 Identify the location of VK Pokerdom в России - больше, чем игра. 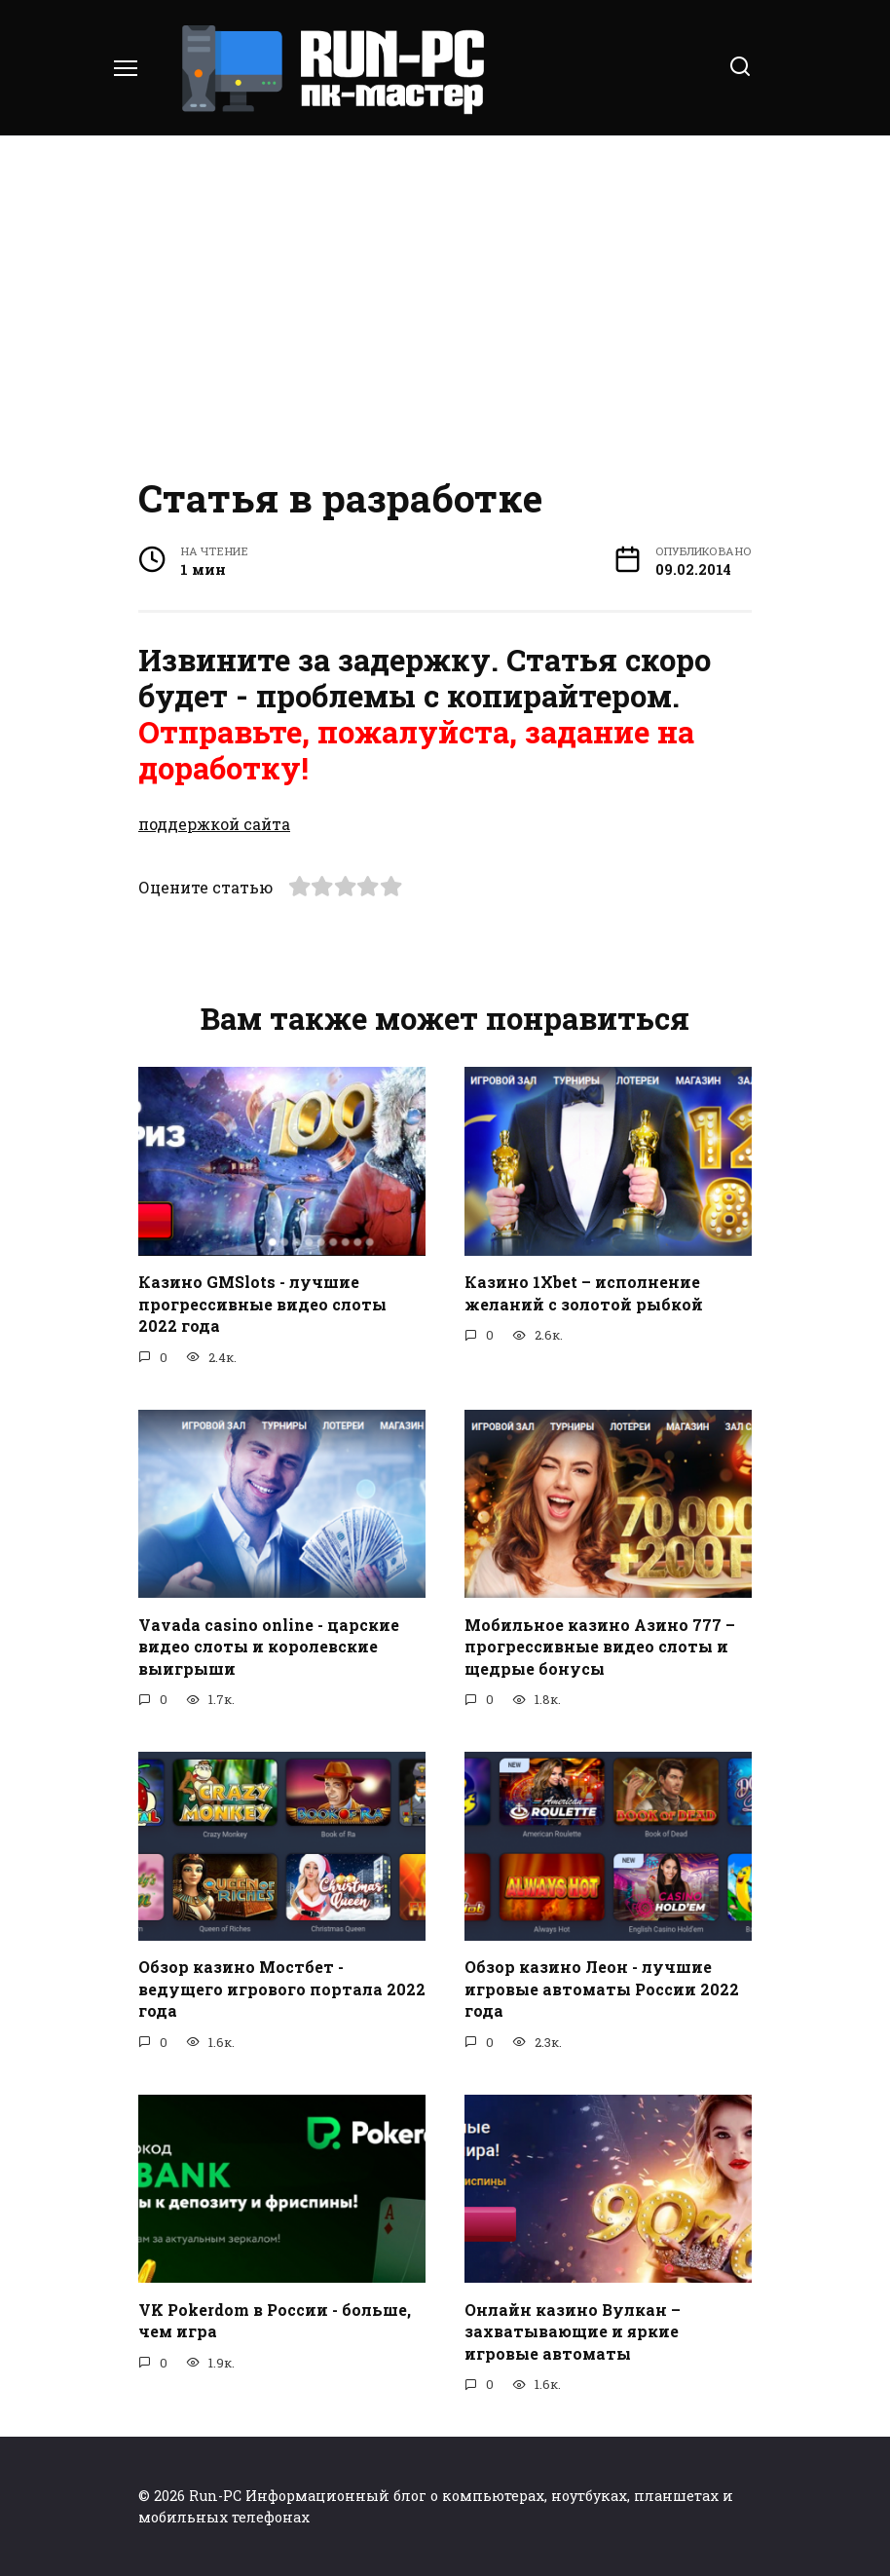
(274, 2319).